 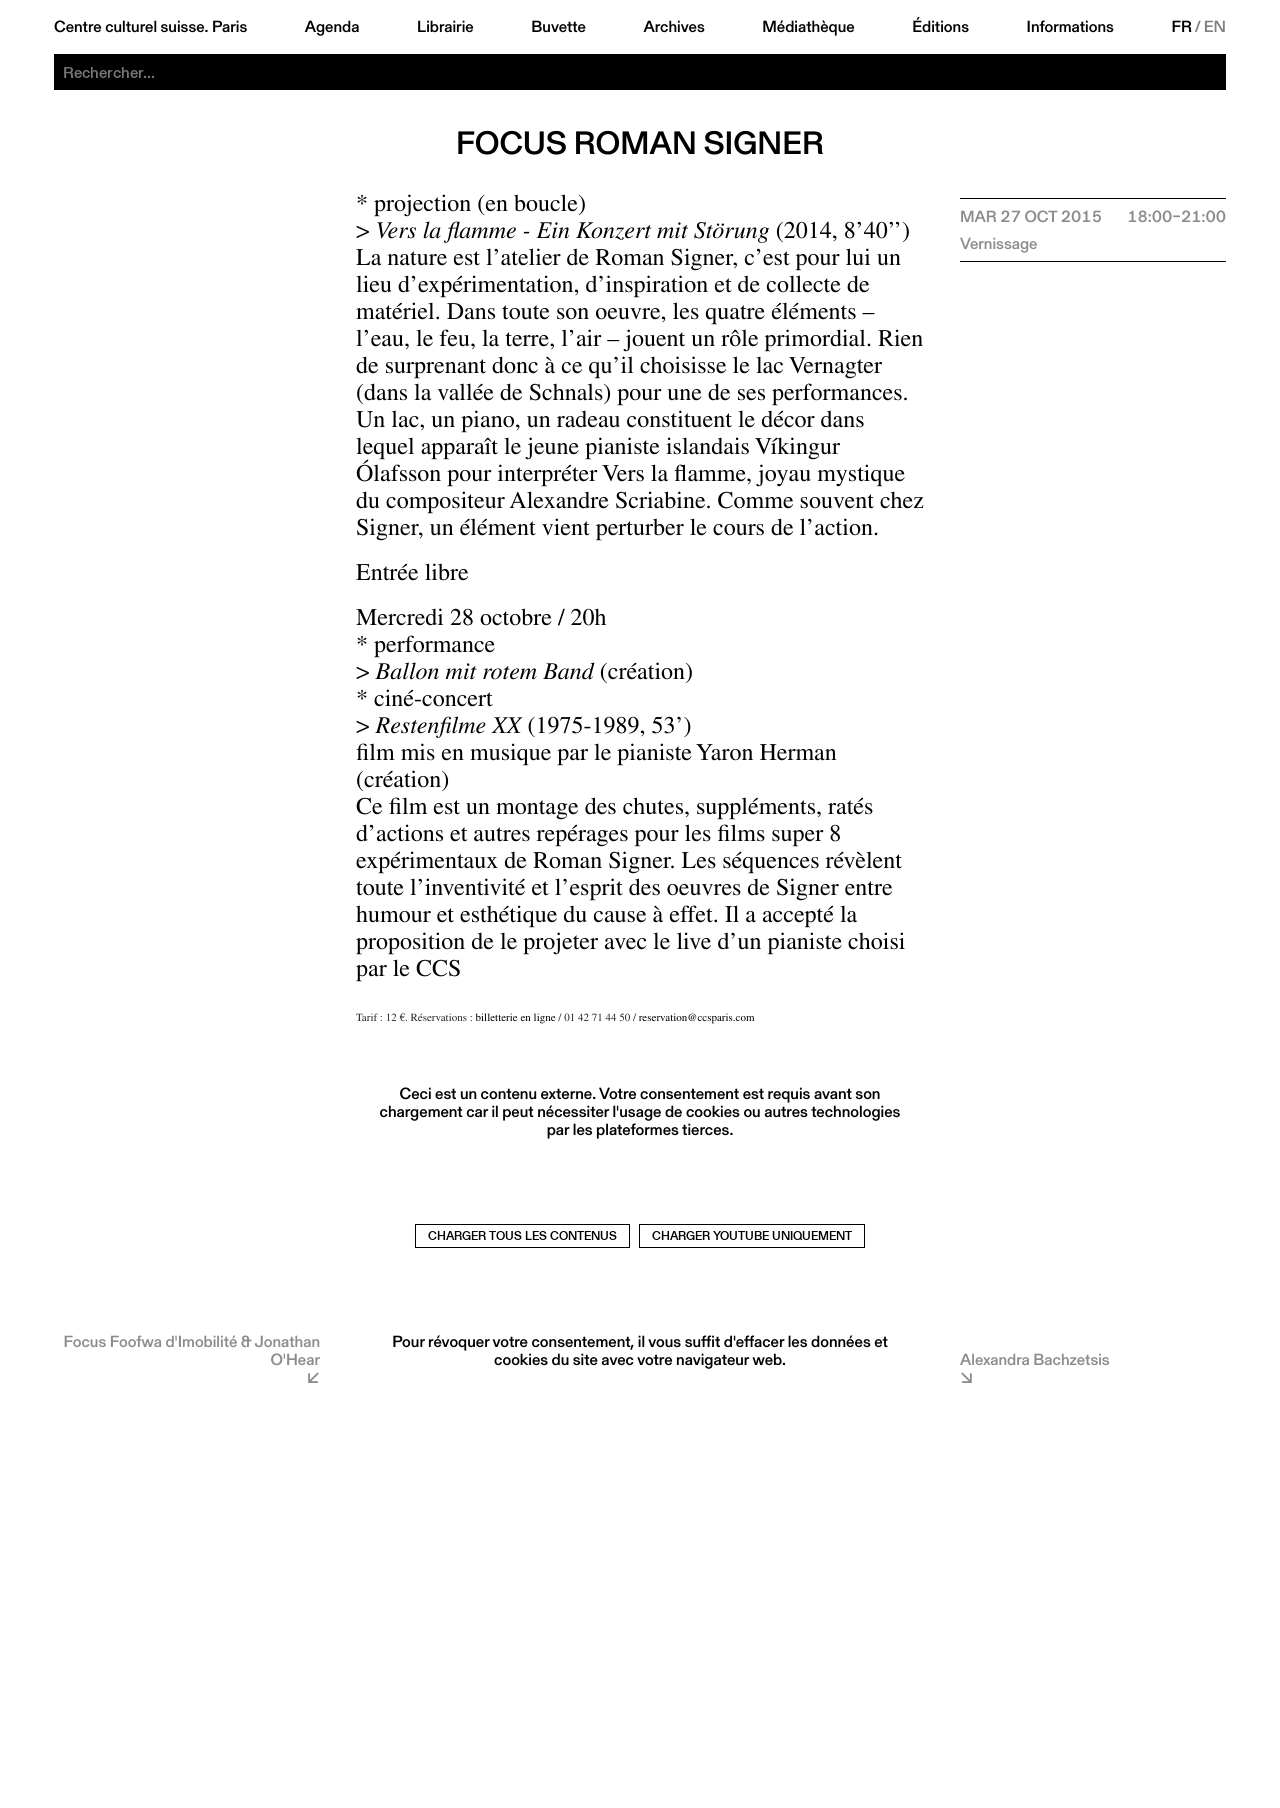 I want to click on Archives, so click(x=673, y=27).